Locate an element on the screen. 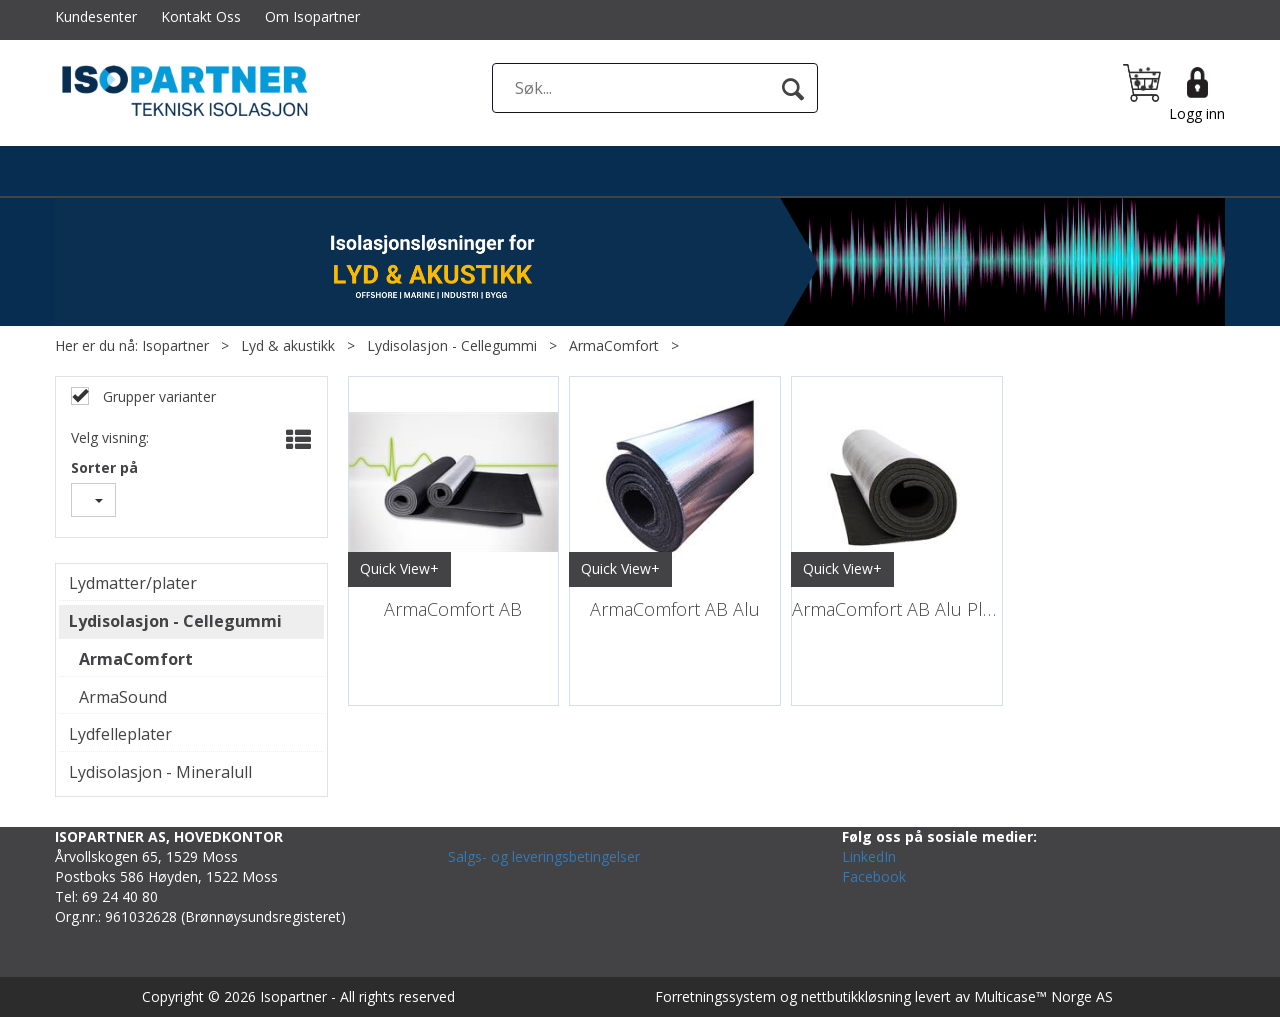 This screenshot has height=1017, width=1280. Kontakt Oss is located at coordinates (201, 16).